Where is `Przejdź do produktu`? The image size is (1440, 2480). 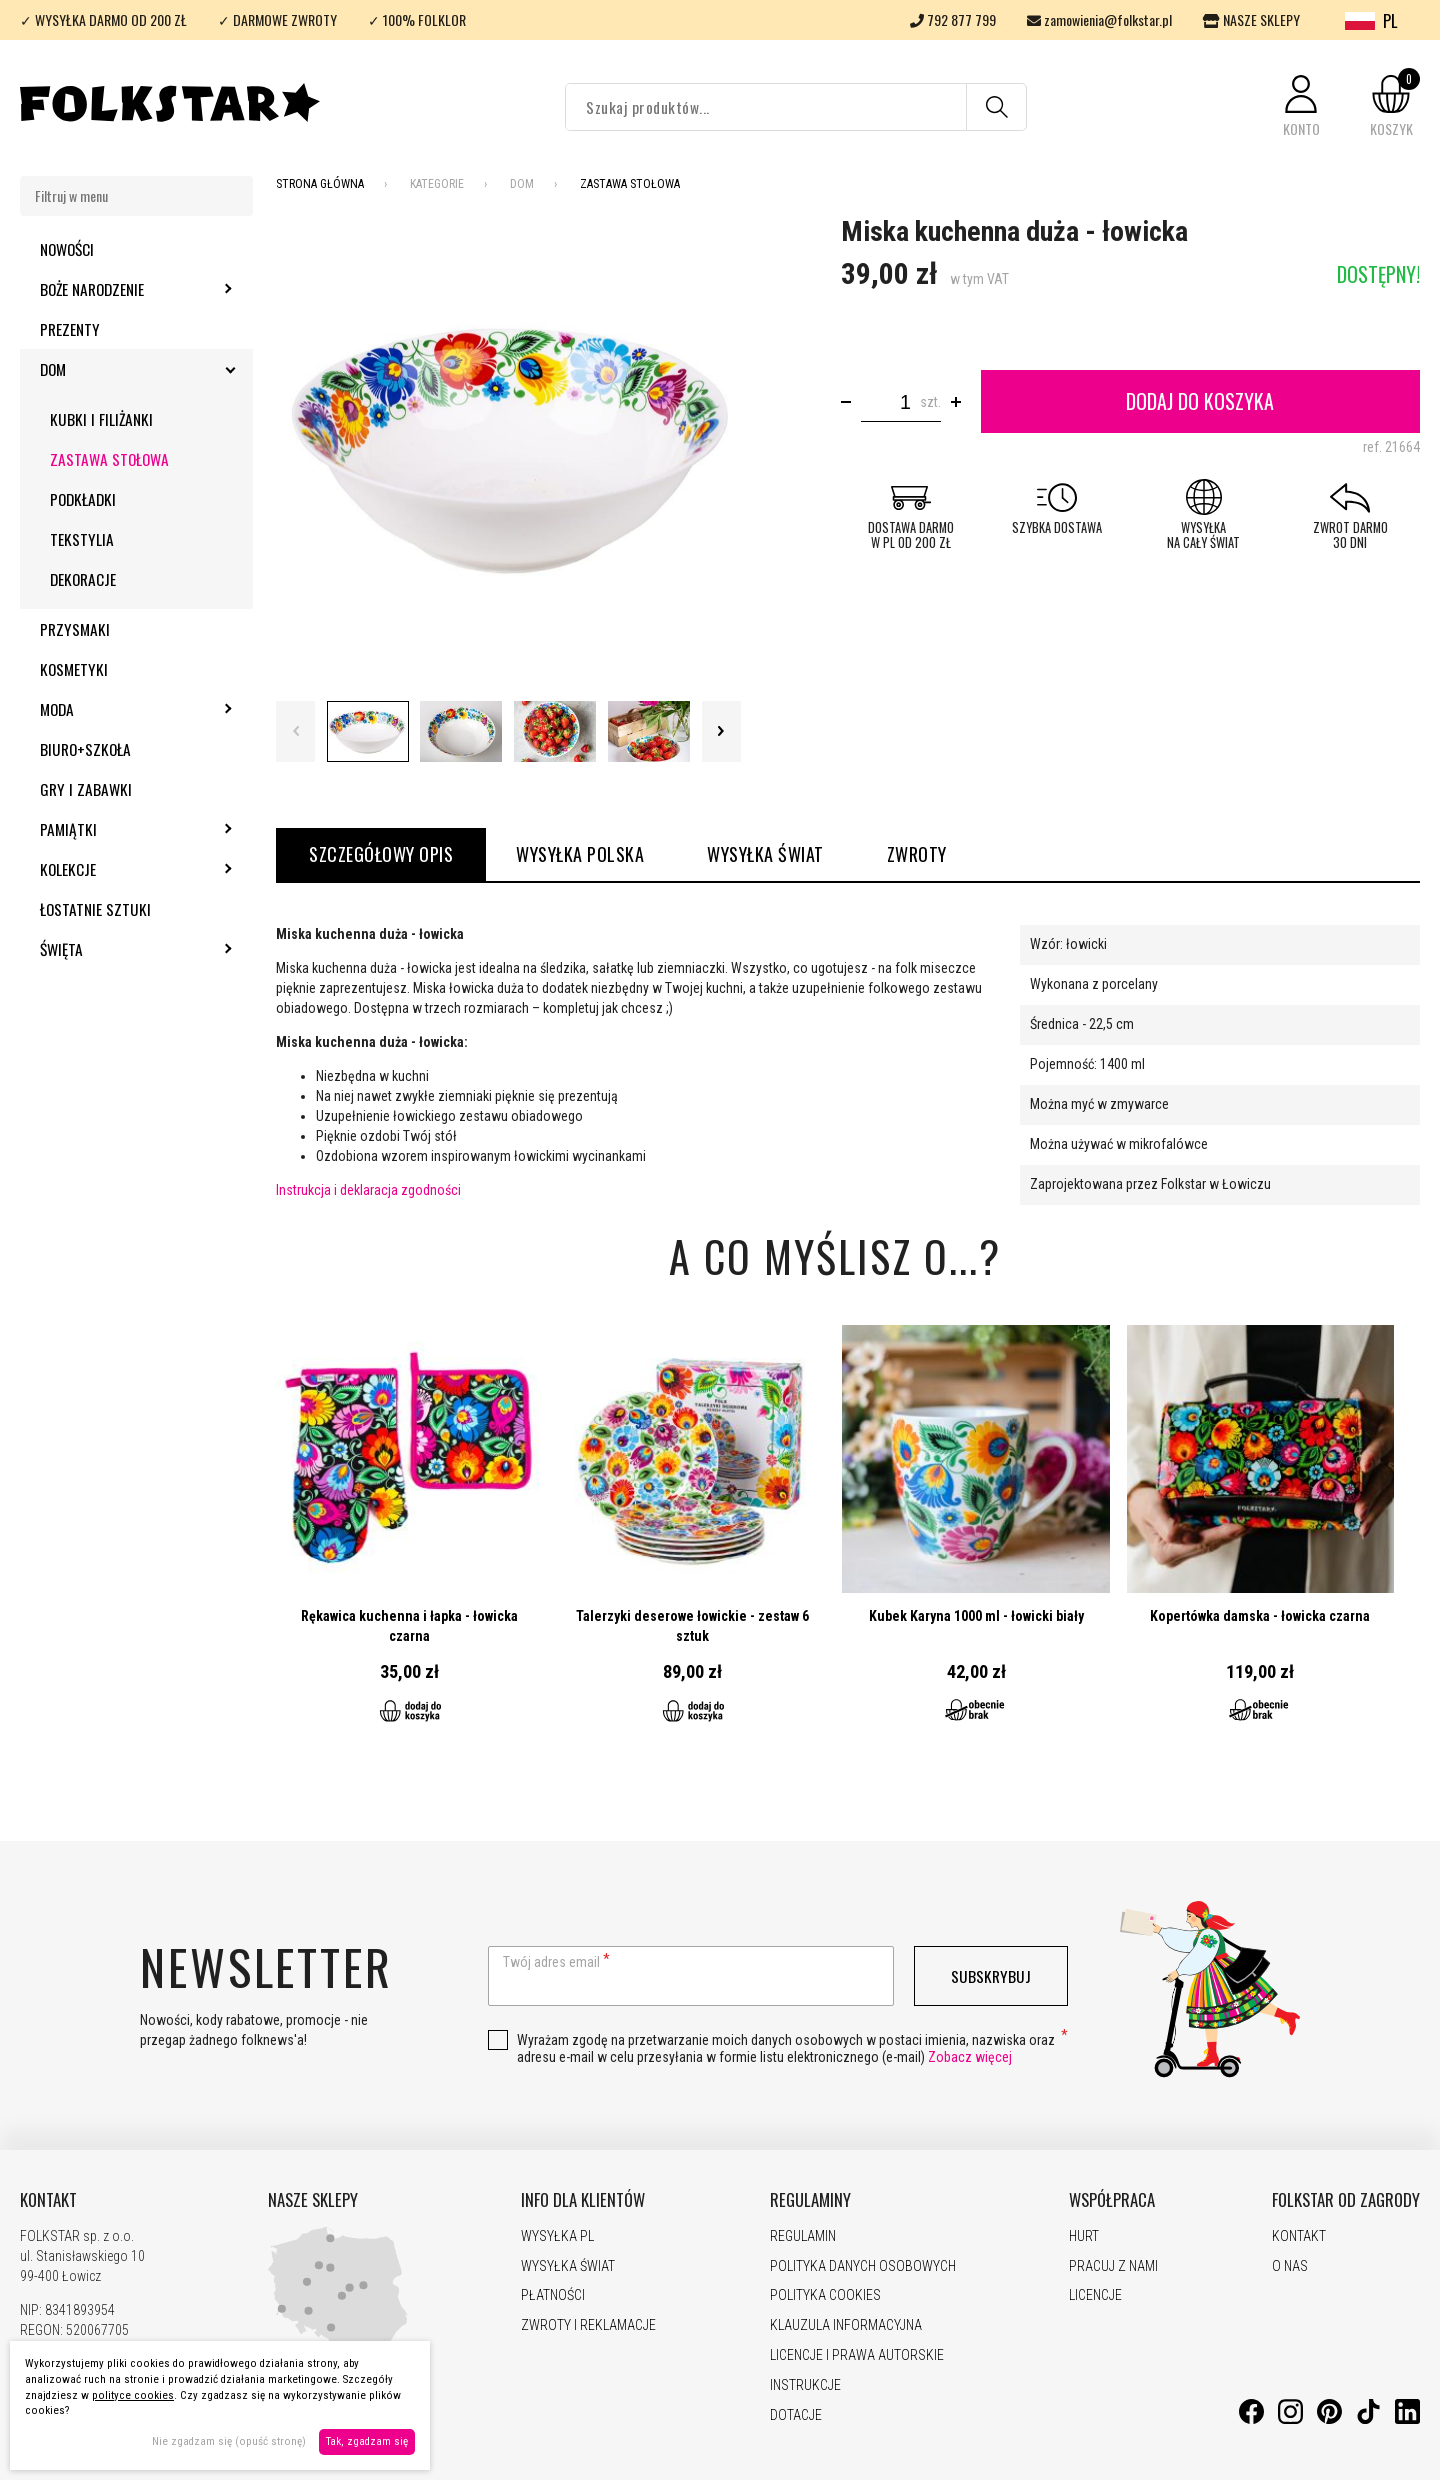
Przejdź do produktu is located at coordinates (409, 1536).